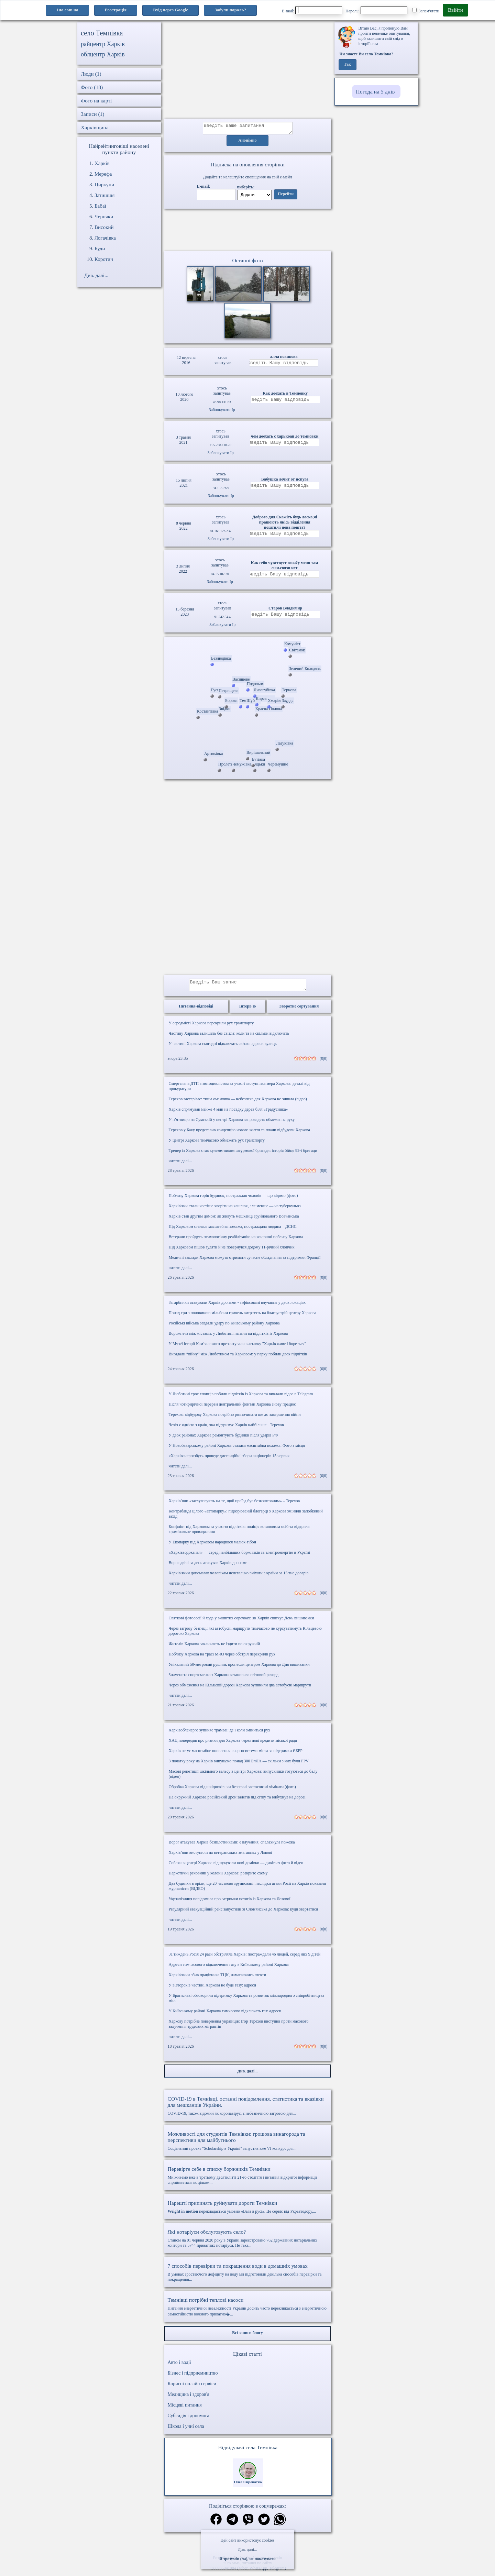  Describe the element at coordinates (239, 1668) in the screenshot. I see `Унікальний 50-метровий рушник пронесли центром Харкова до Дня вишиванки` at that location.